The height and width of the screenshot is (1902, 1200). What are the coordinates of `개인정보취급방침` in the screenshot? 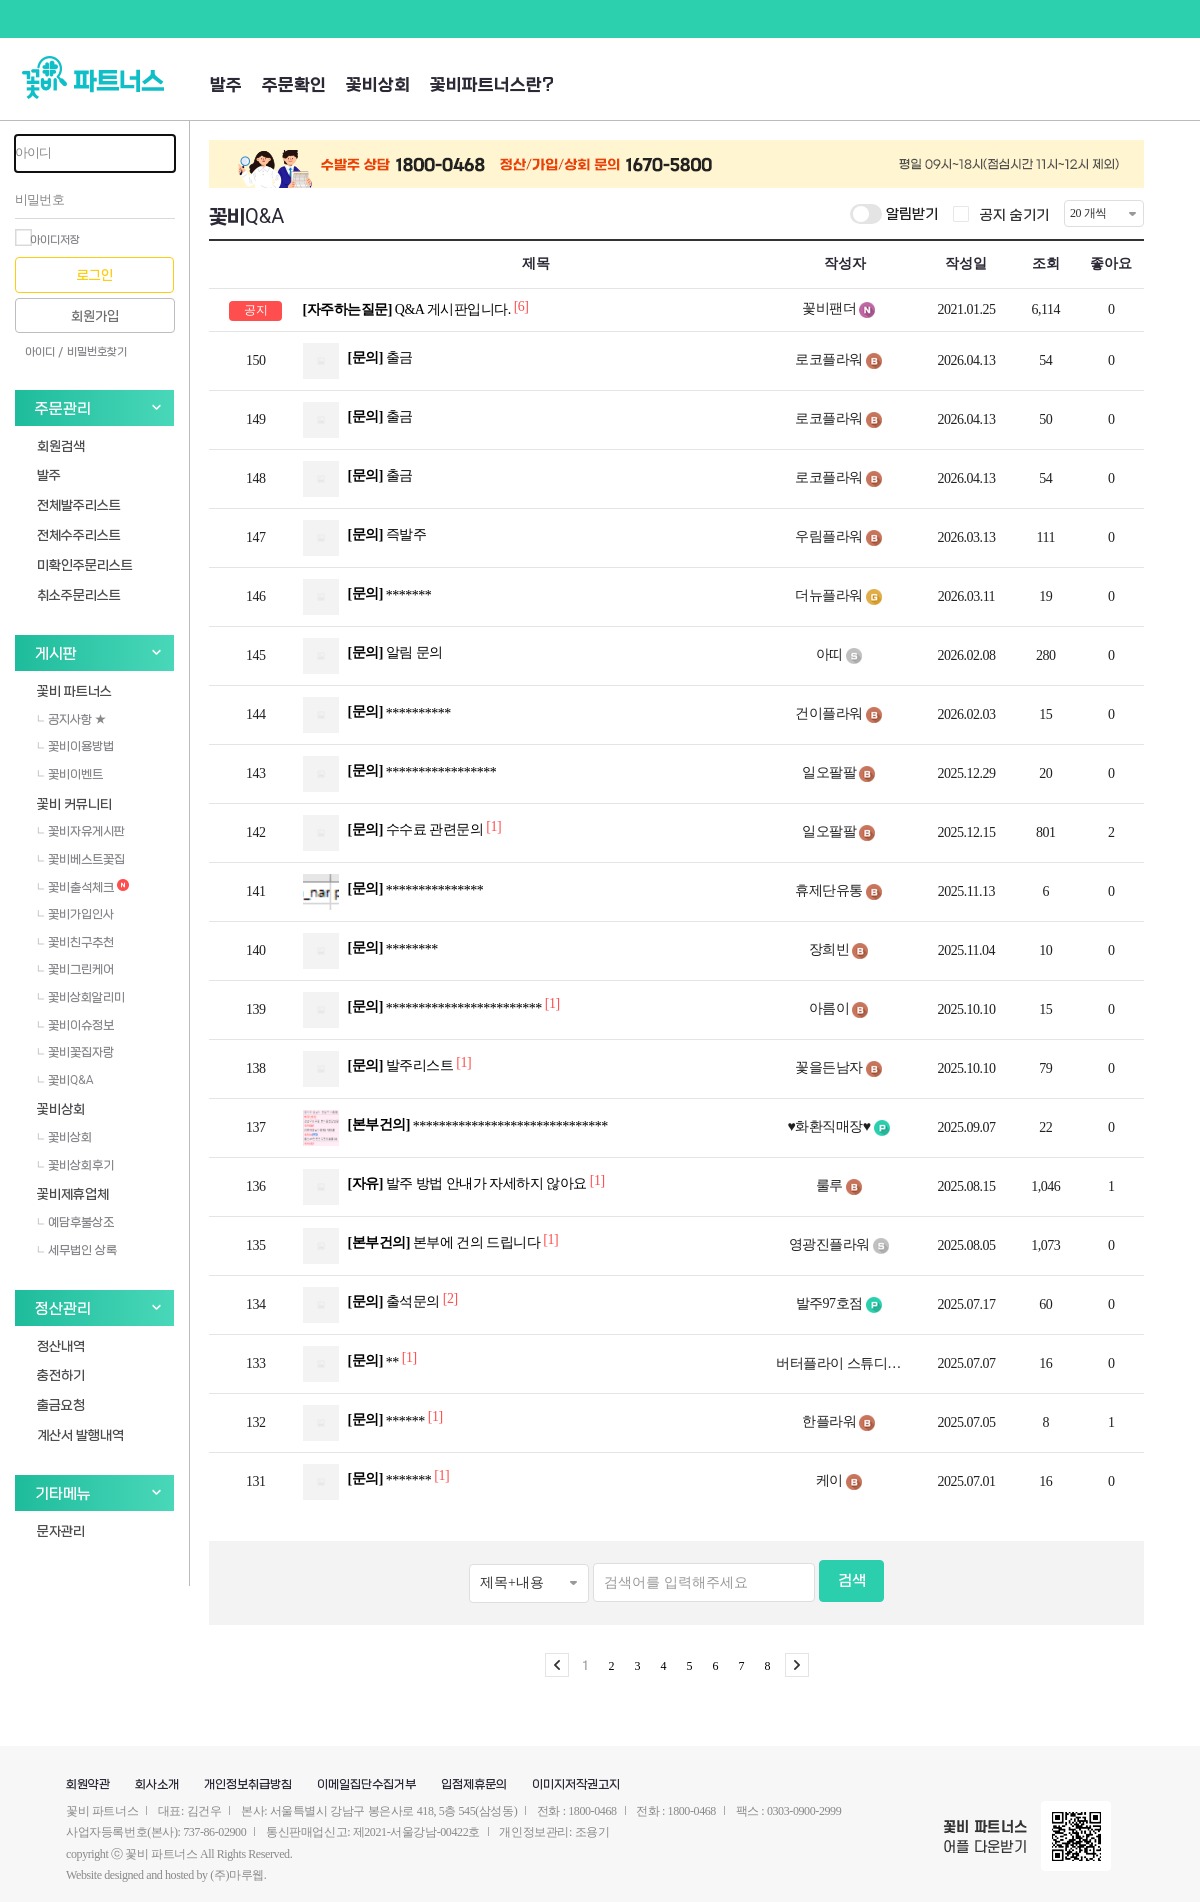 It's located at (248, 1785).